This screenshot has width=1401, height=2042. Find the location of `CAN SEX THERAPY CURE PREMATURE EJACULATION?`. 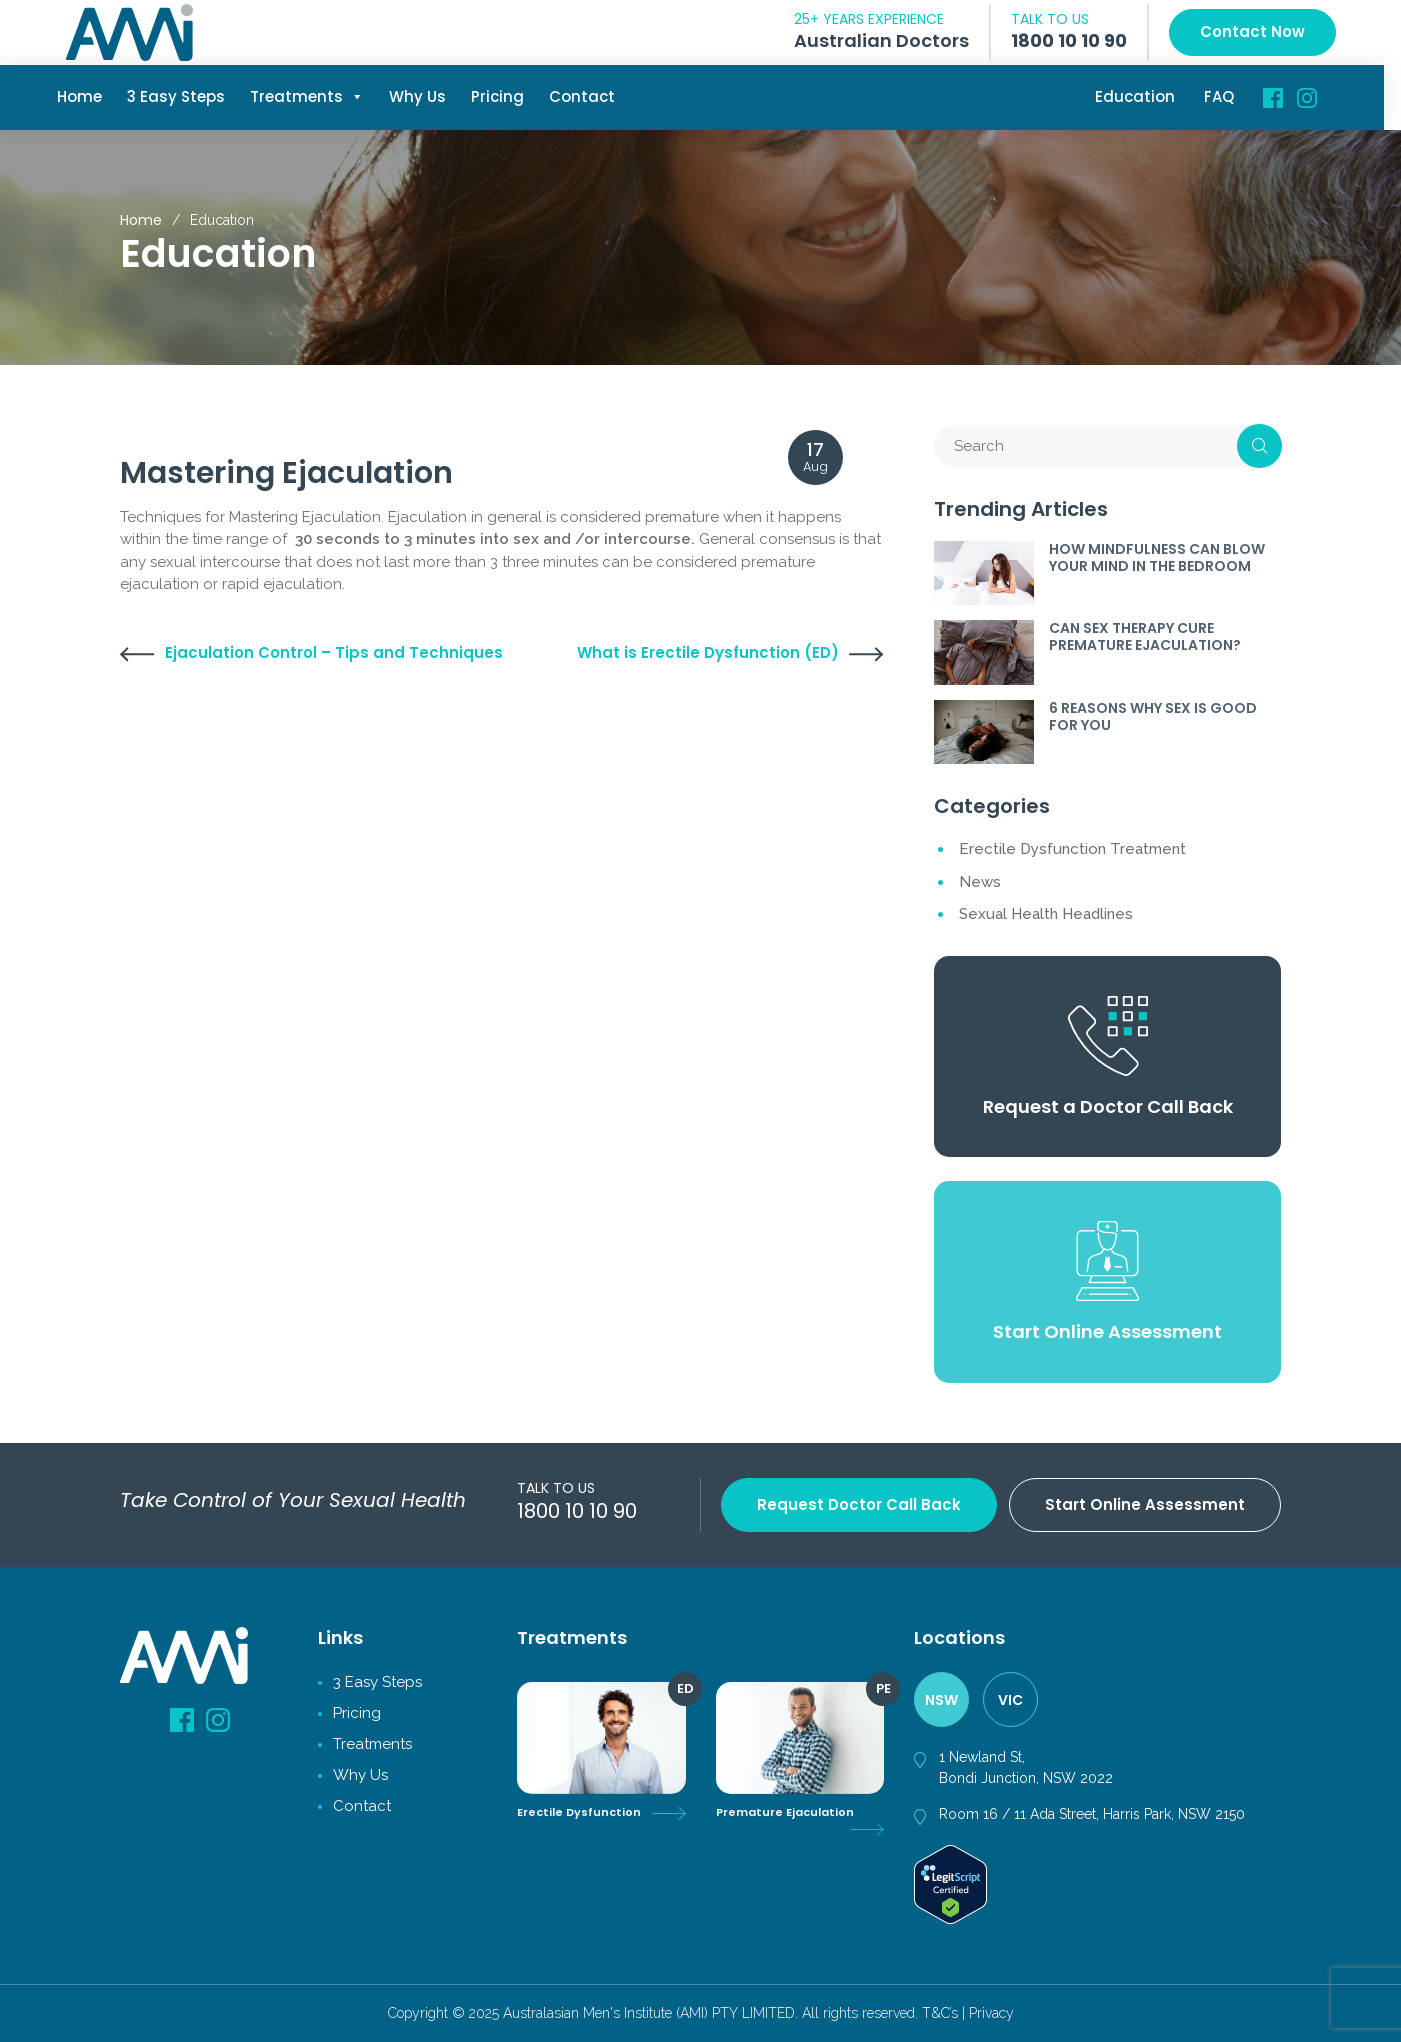

CAN SEX THERAPY CURE PREMATURE EJACULATION? is located at coordinates (1145, 636).